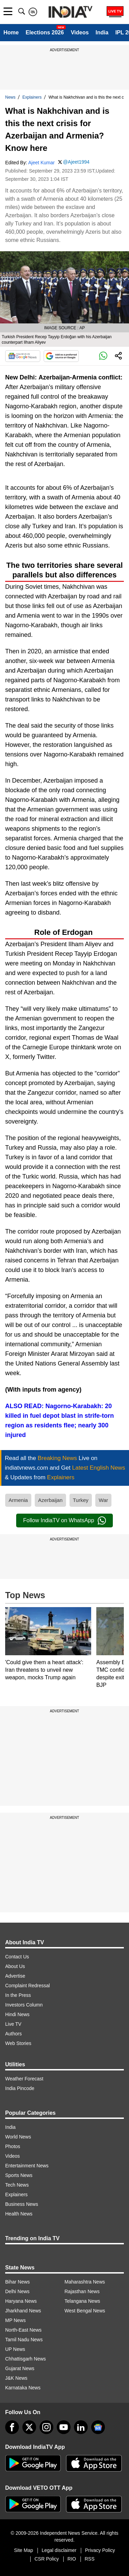 This screenshot has width=129, height=2576. I want to click on Elections 2026, so click(44, 32).